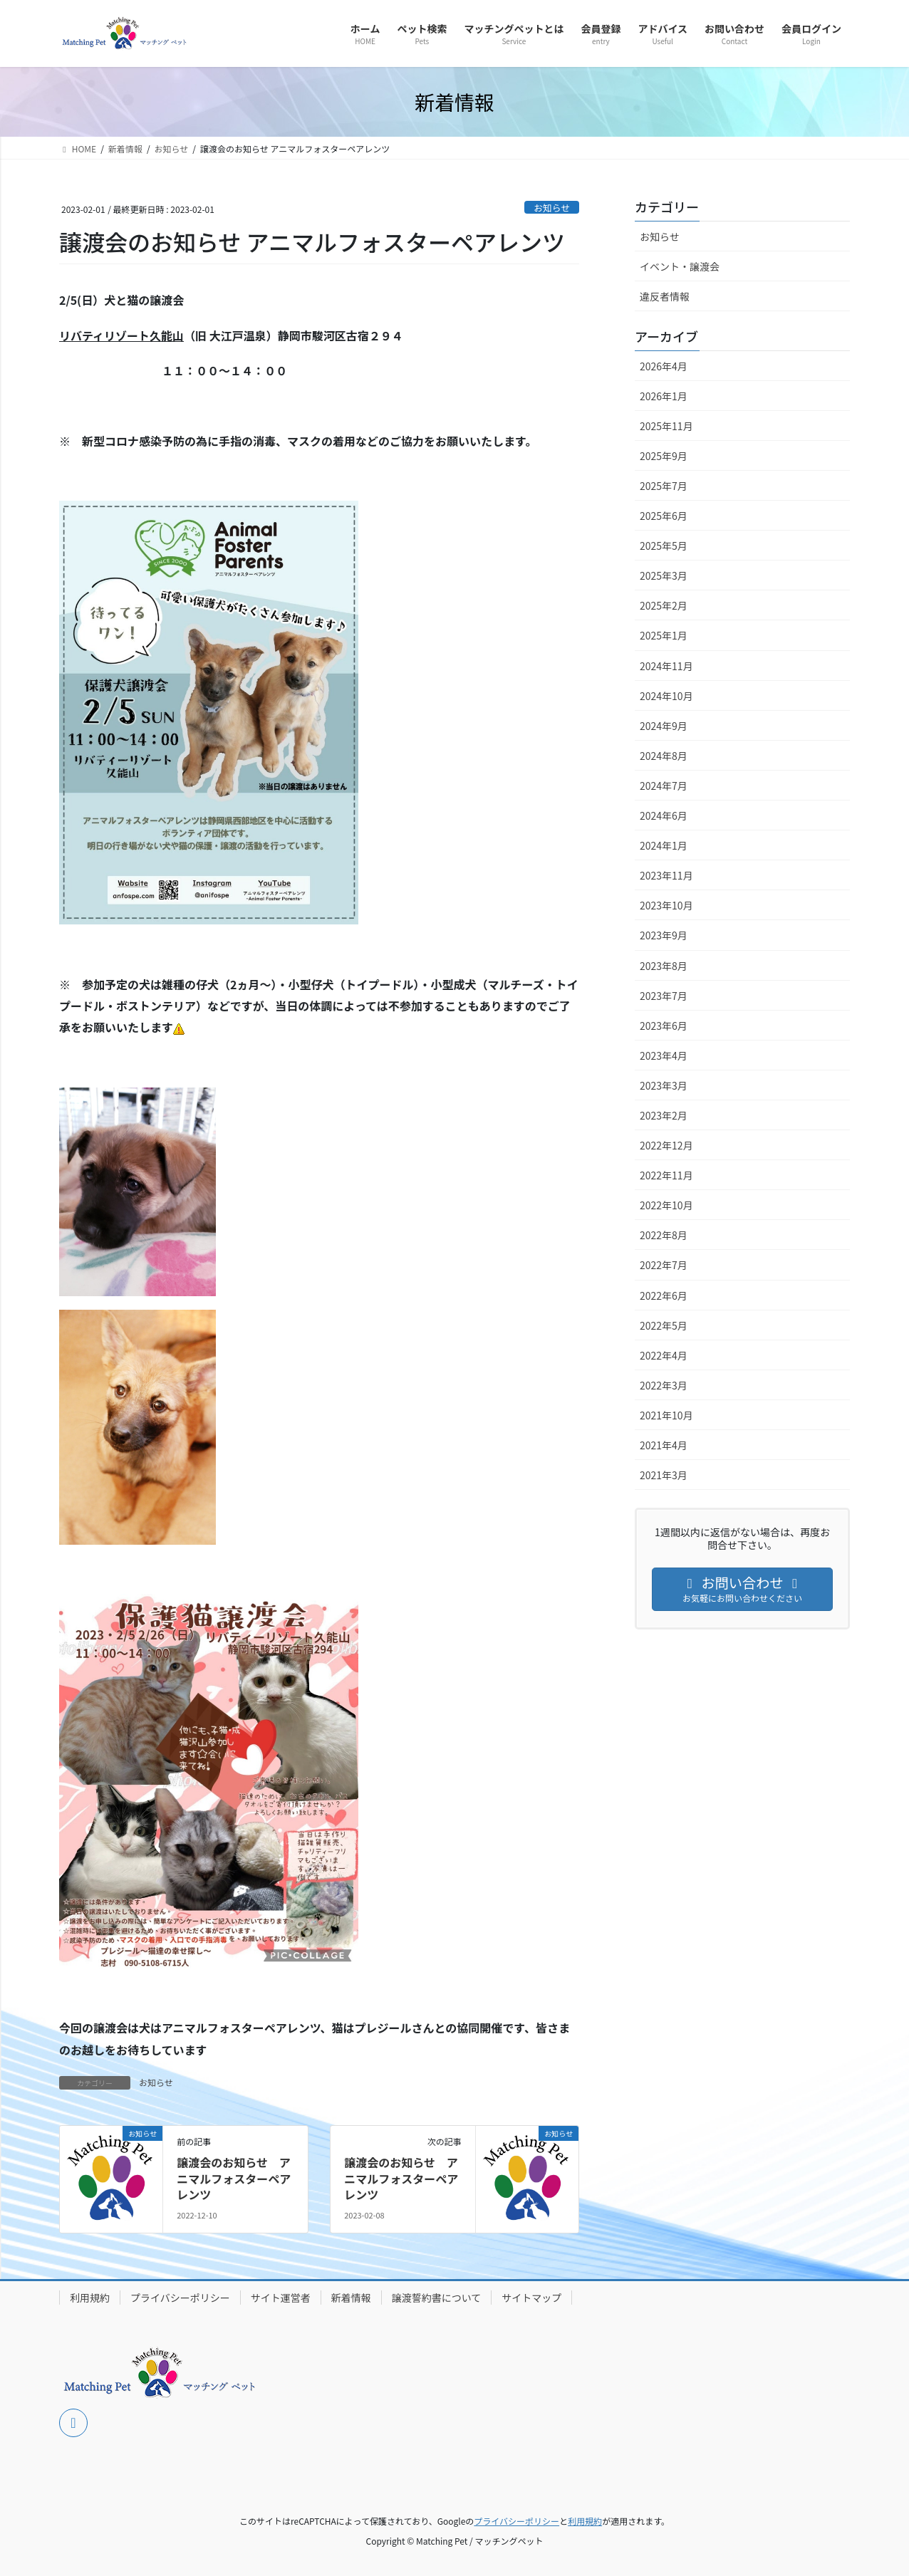 The height and width of the screenshot is (2576, 909). Describe the element at coordinates (663, 726) in the screenshot. I see `2024年9月` at that location.